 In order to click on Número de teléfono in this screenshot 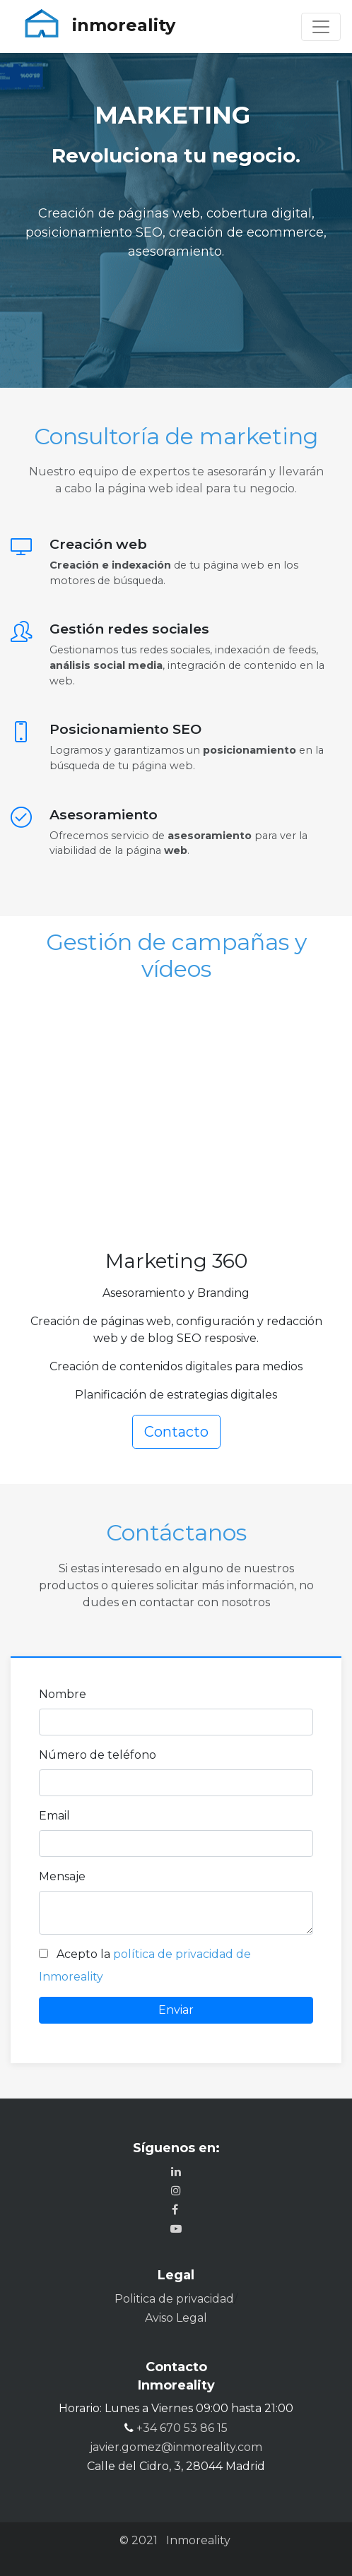, I will do `click(97, 1755)`.